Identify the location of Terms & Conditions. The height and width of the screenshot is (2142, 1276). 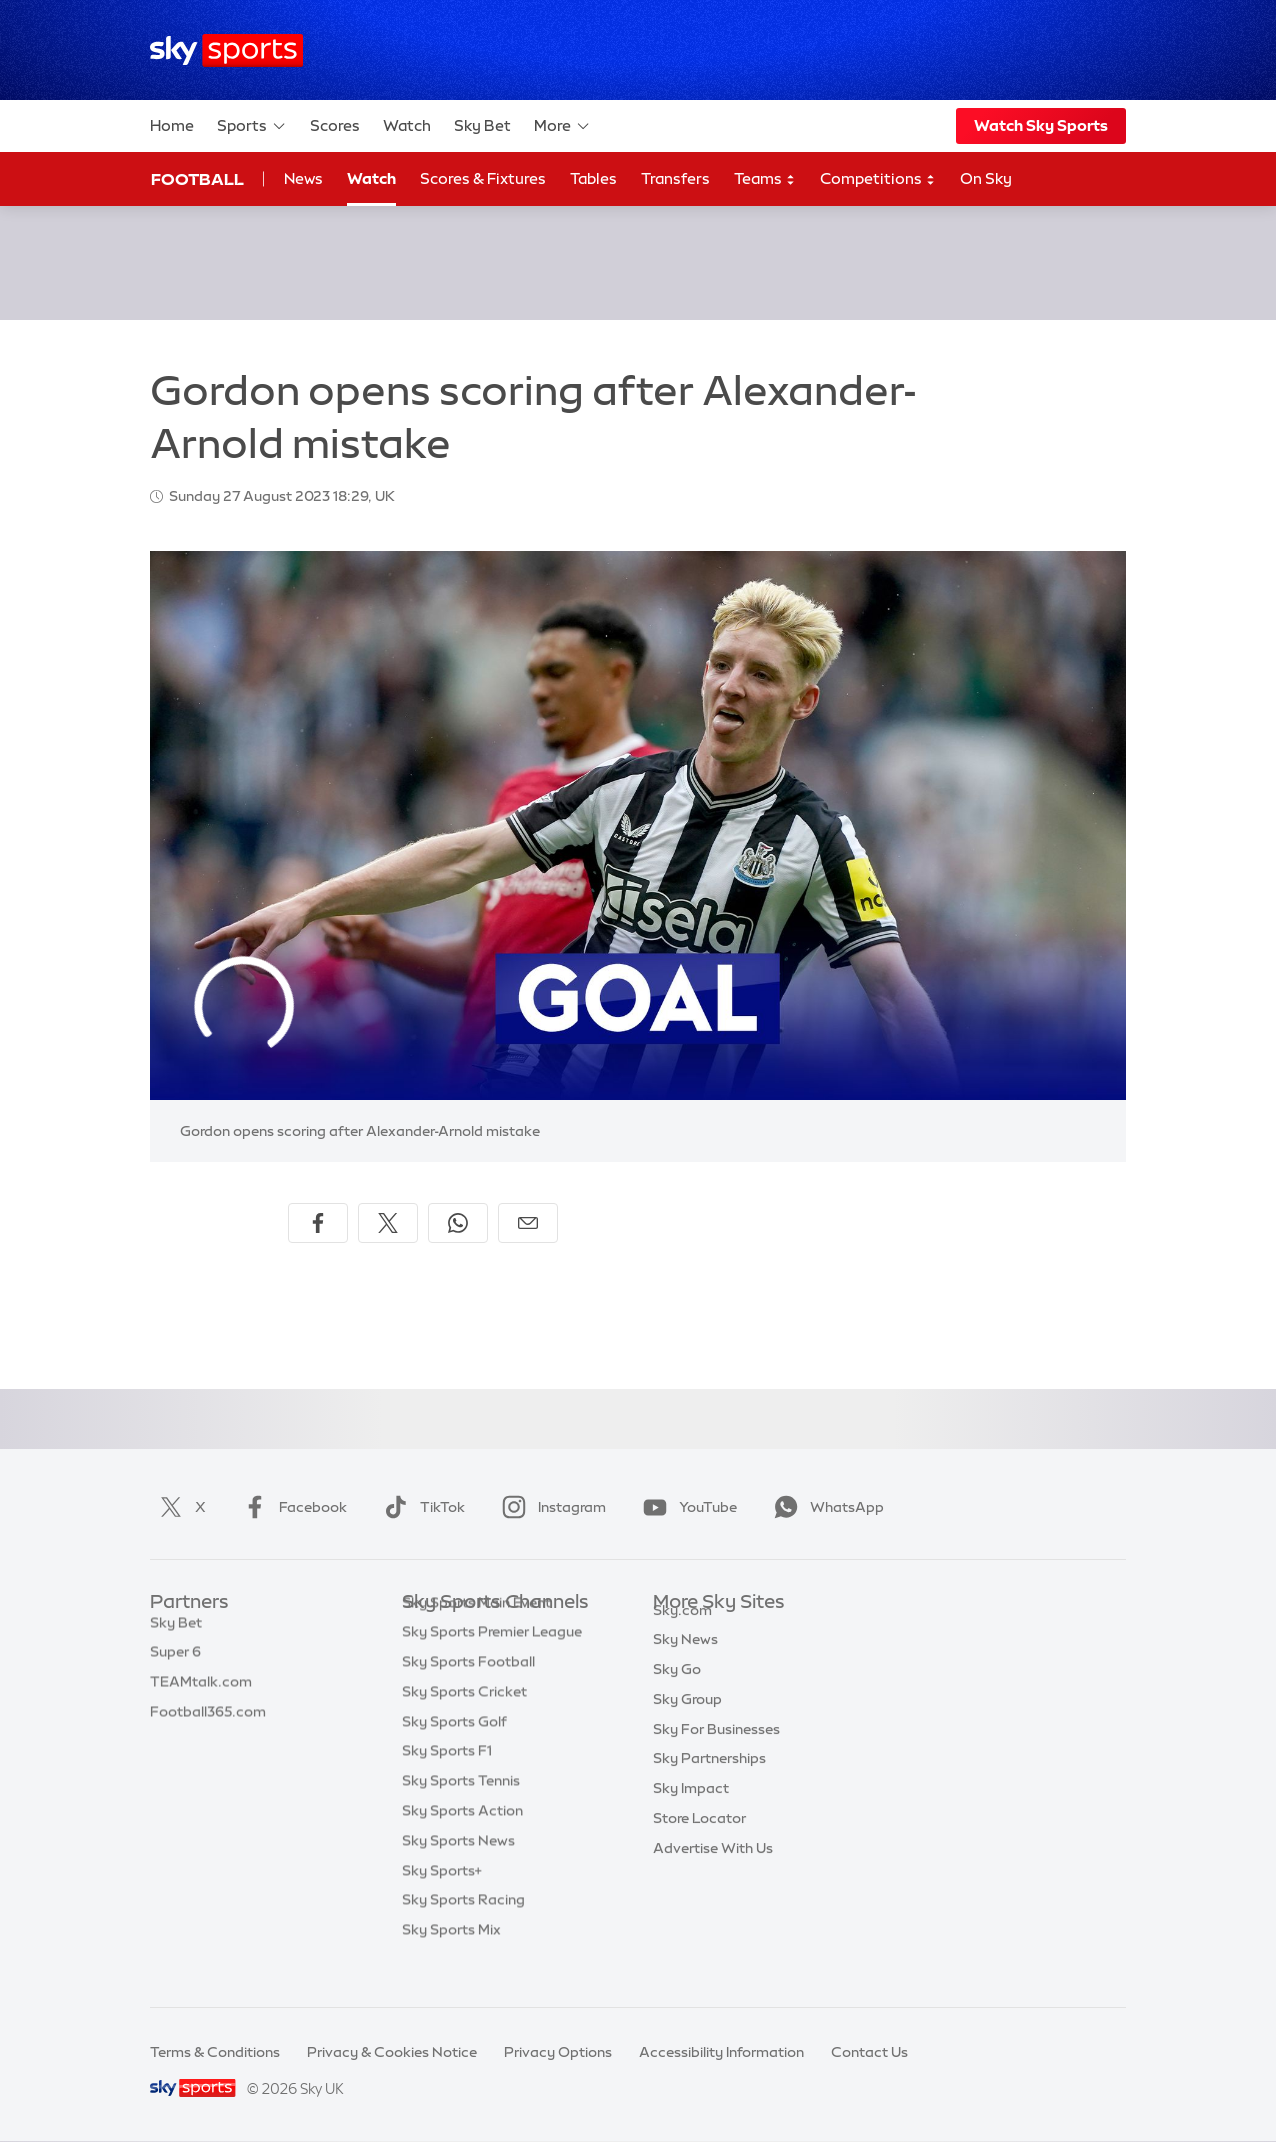
(215, 2052).